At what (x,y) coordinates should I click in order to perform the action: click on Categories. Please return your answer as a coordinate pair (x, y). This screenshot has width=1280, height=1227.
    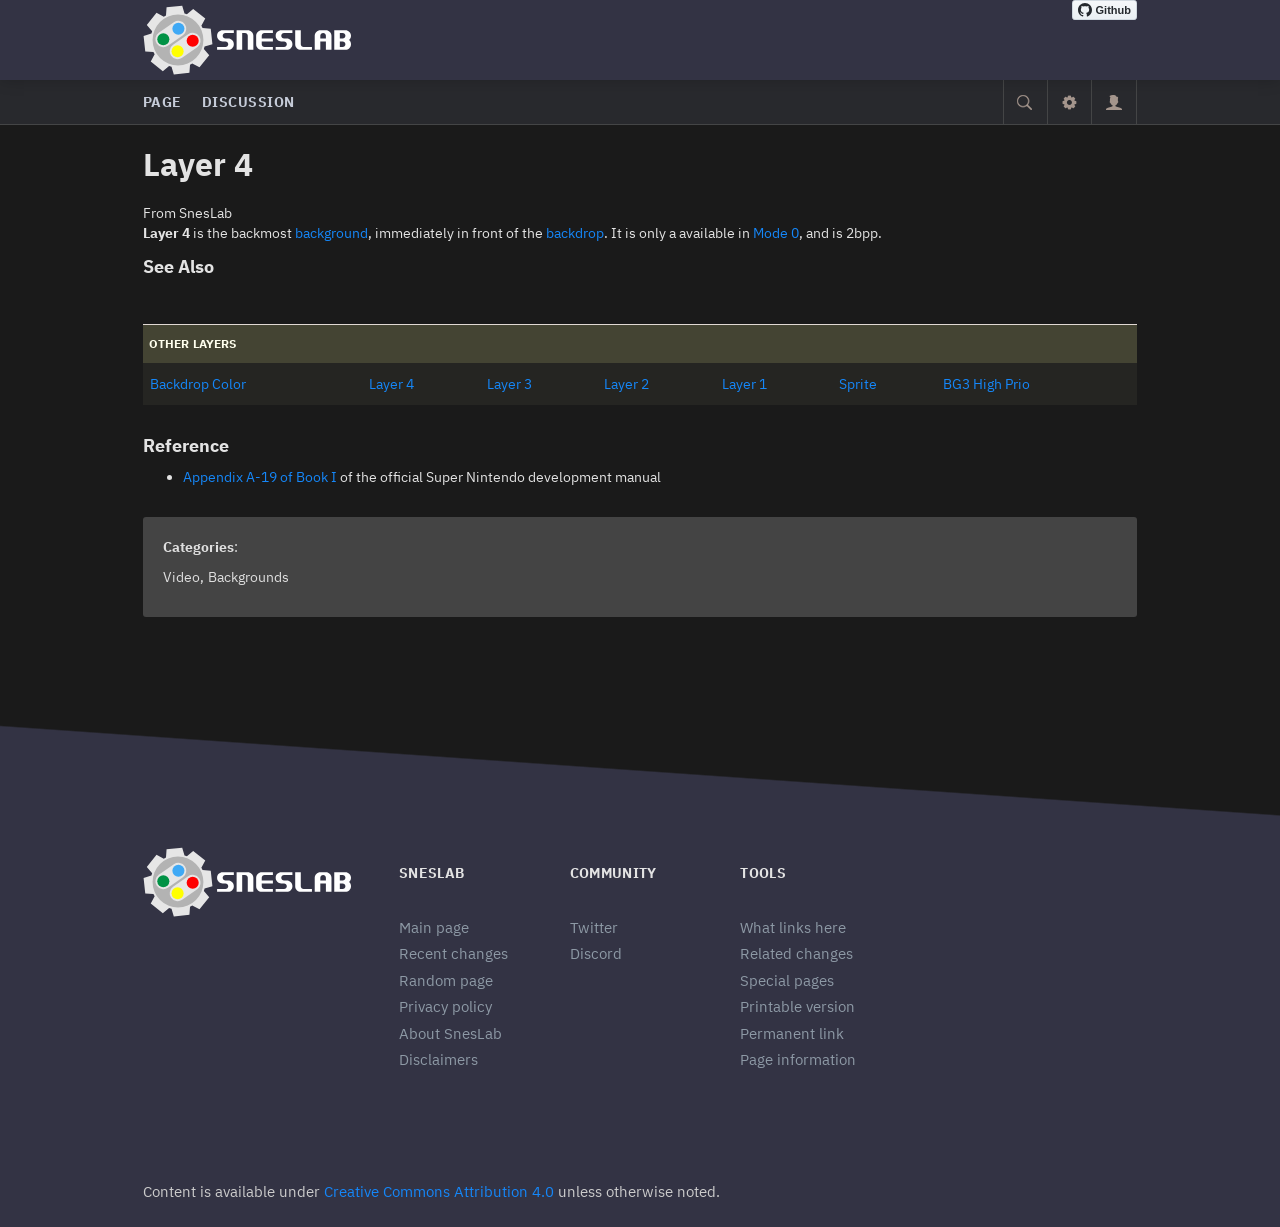
    Looking at the image, I should click on (198, 547).